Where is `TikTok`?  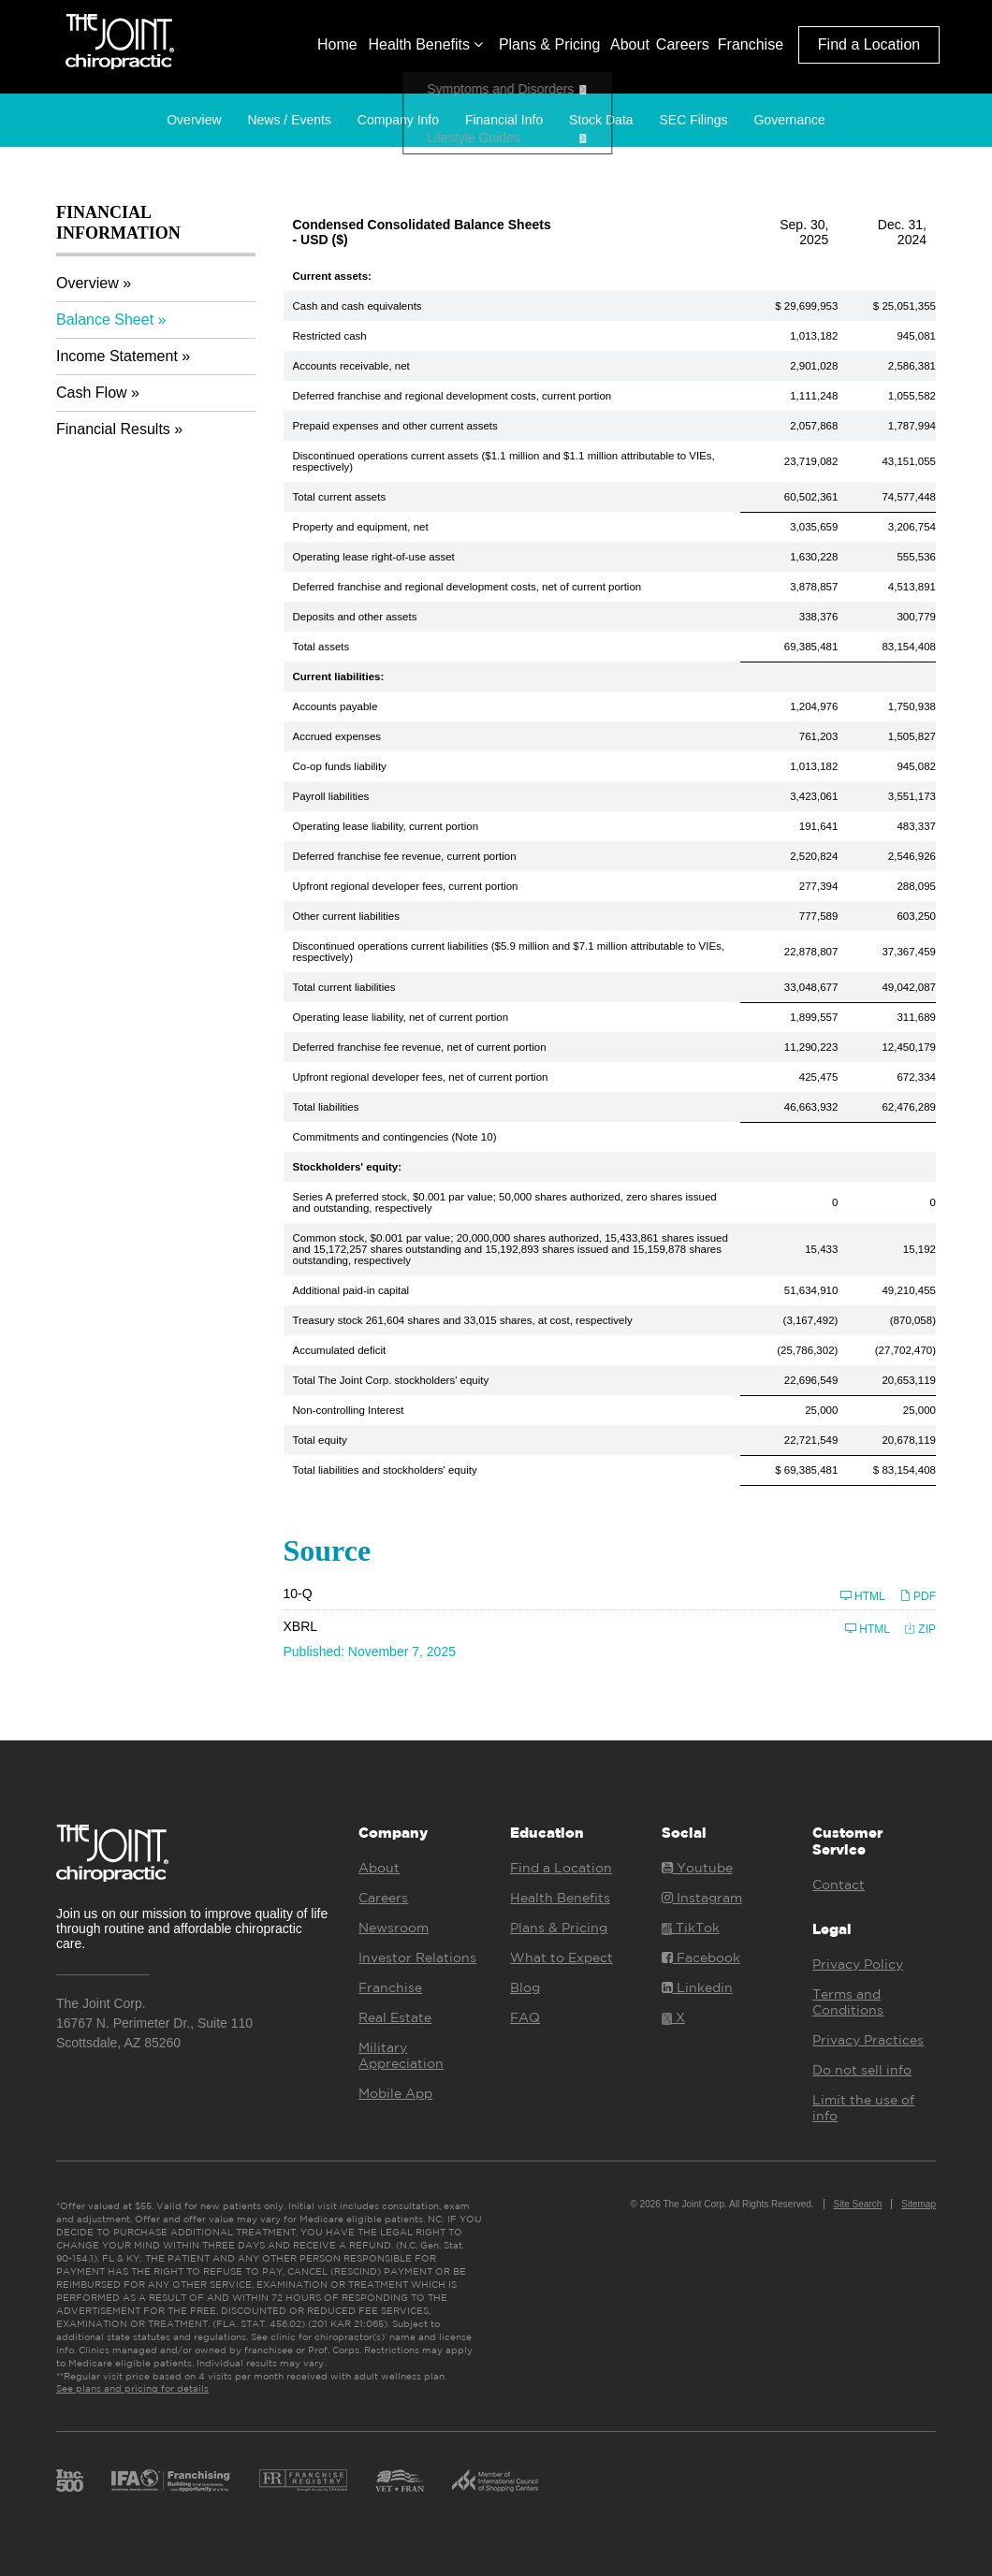 TikTok is located at coordinates (691, 1927).